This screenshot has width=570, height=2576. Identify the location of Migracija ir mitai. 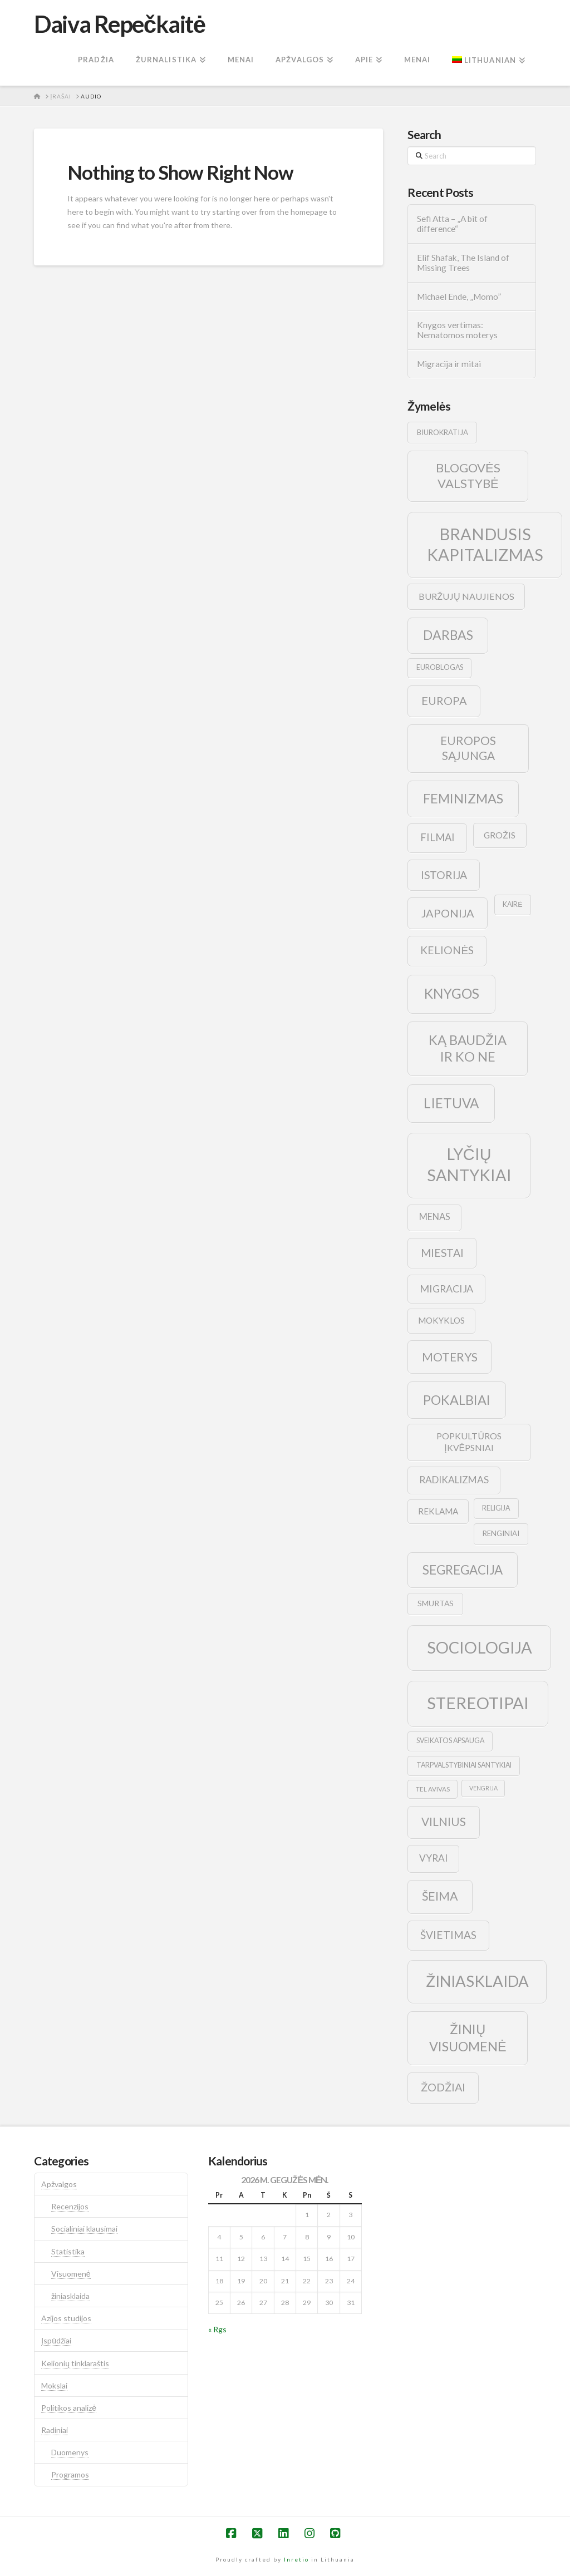
(449, 364).